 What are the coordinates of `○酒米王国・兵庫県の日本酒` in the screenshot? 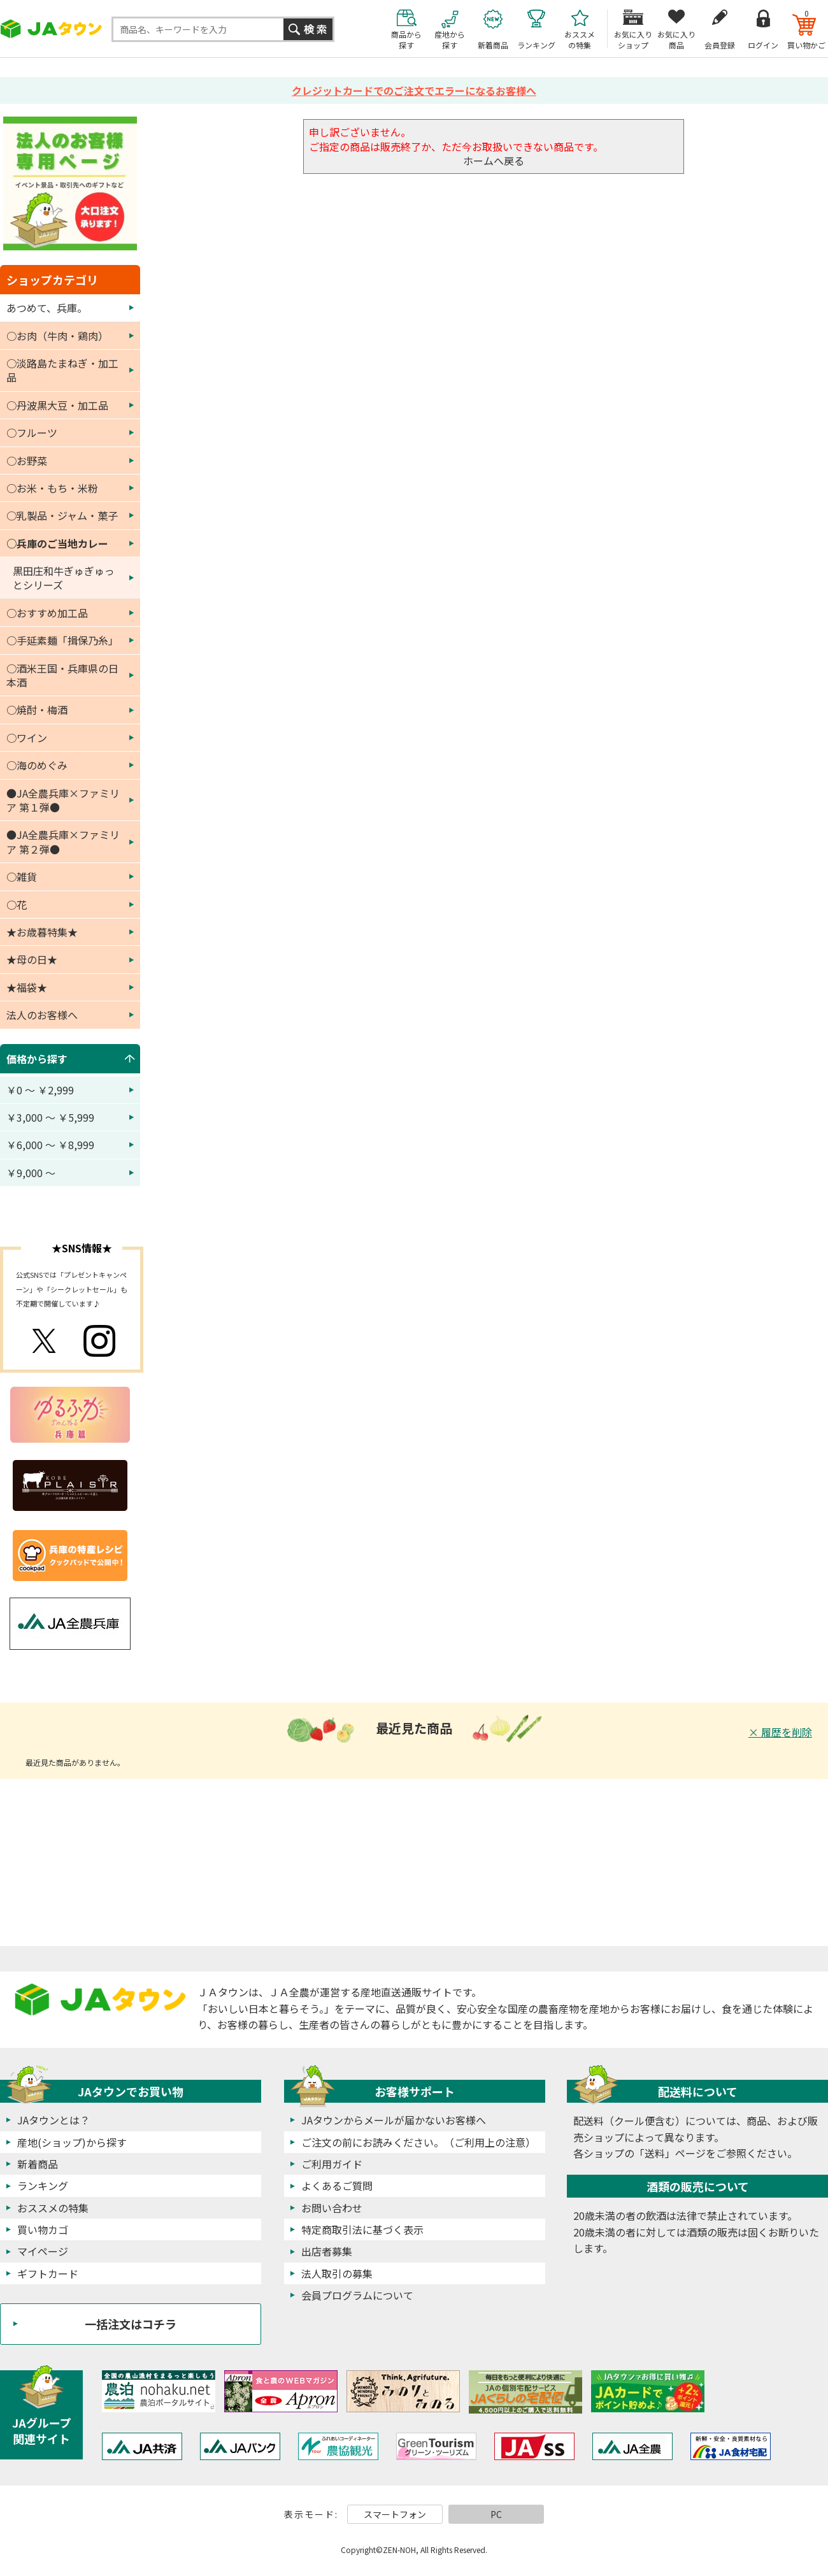 It's located at (62, 675).